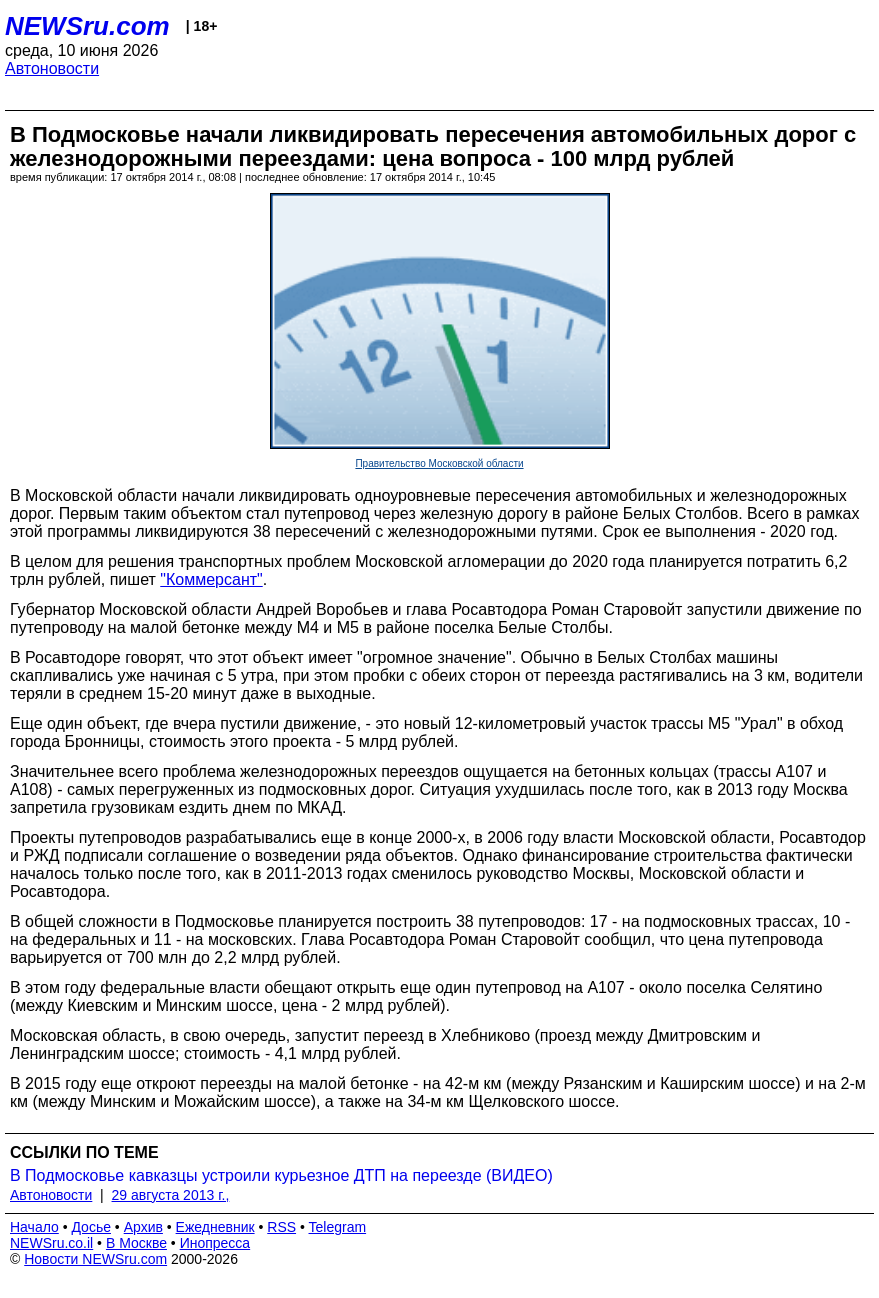 This screenshot has height=1298, width=879. What do you see at coordinates (87, 26) in the screenshot?
I see `NEWSru.com` at bounding box center [87, 26].